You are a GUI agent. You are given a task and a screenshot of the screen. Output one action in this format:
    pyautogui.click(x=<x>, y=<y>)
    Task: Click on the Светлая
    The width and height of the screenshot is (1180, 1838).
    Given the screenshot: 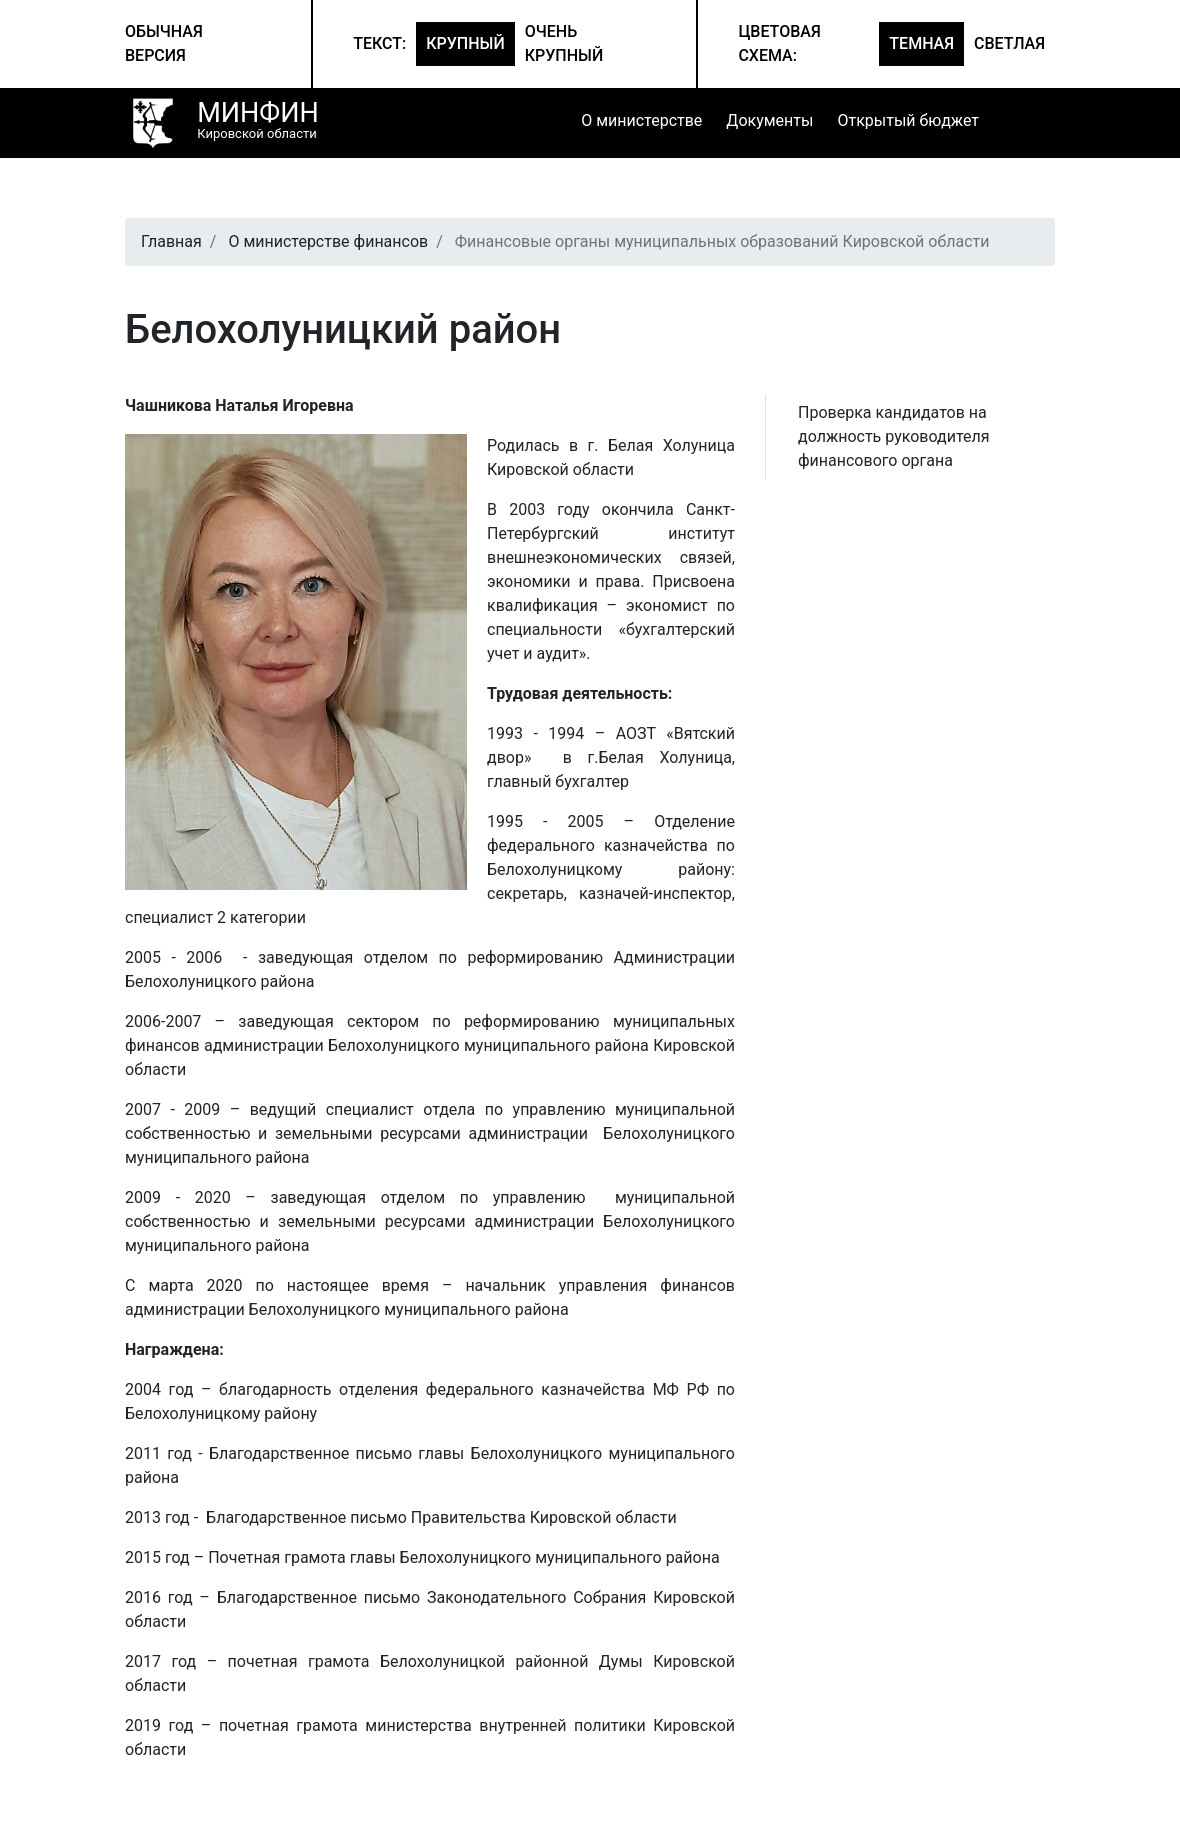 What is the action you would take?
    pyautogui.click(x=1009, y=43)
    